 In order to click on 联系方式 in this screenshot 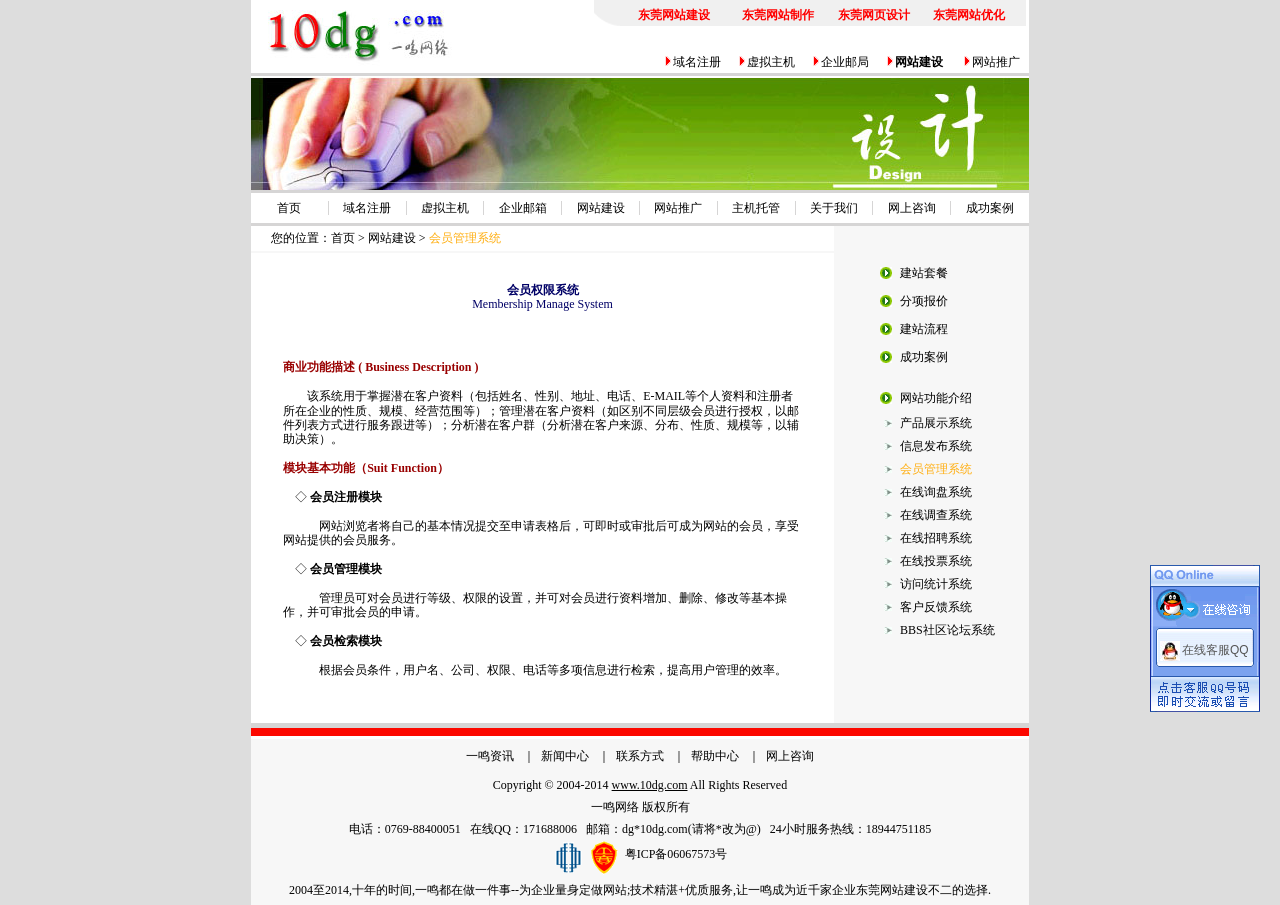, I will do `click(640, 756)`.